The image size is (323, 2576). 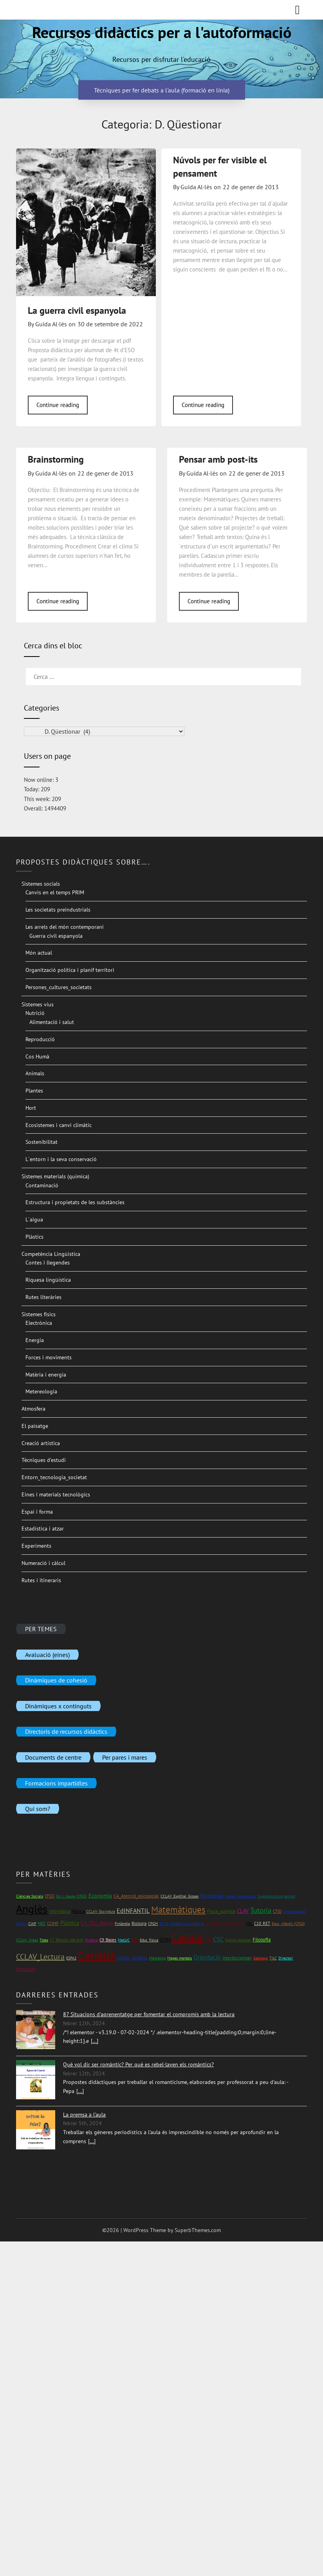 What do you see at coordinates (149, 2014) in the screenshot?
I see `87 Situacions d'aprenentatge per fomentar el compromís amb la lectura` at bounding box center [149, 2014].